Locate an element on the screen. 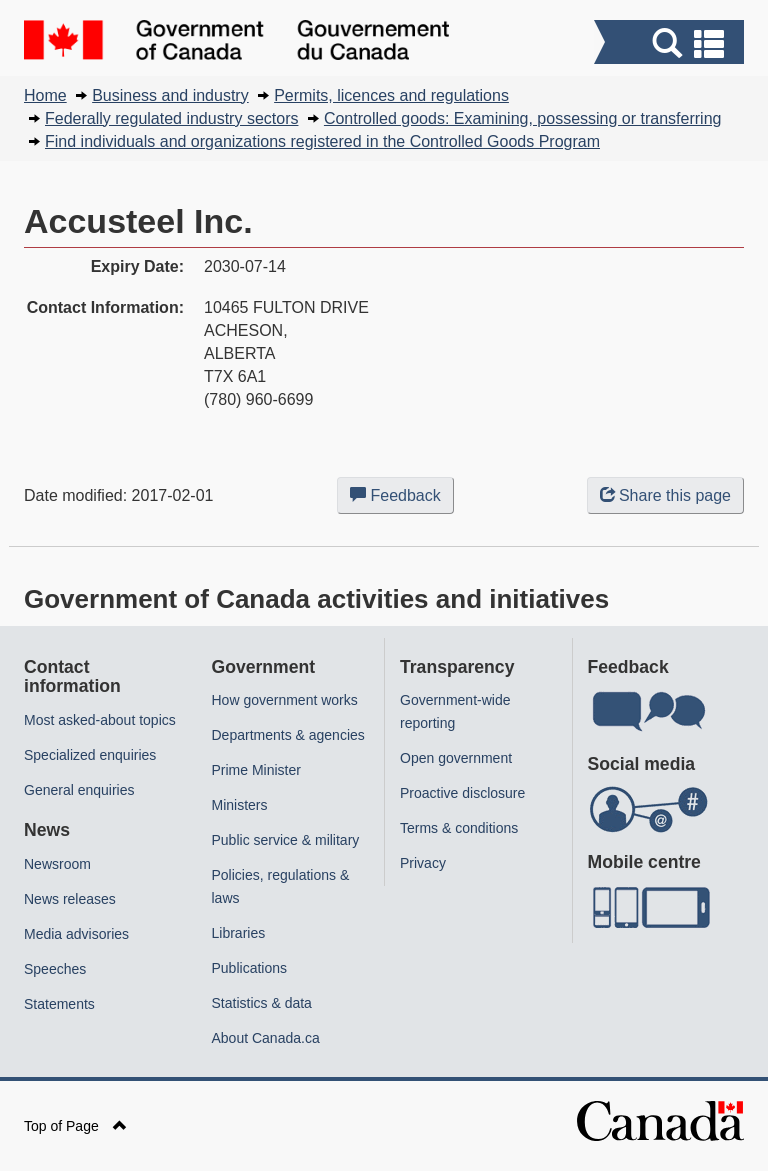 The width and height of the screenshot is (768, 1171). Specialized enquiries is located at coordinates (90, 755).